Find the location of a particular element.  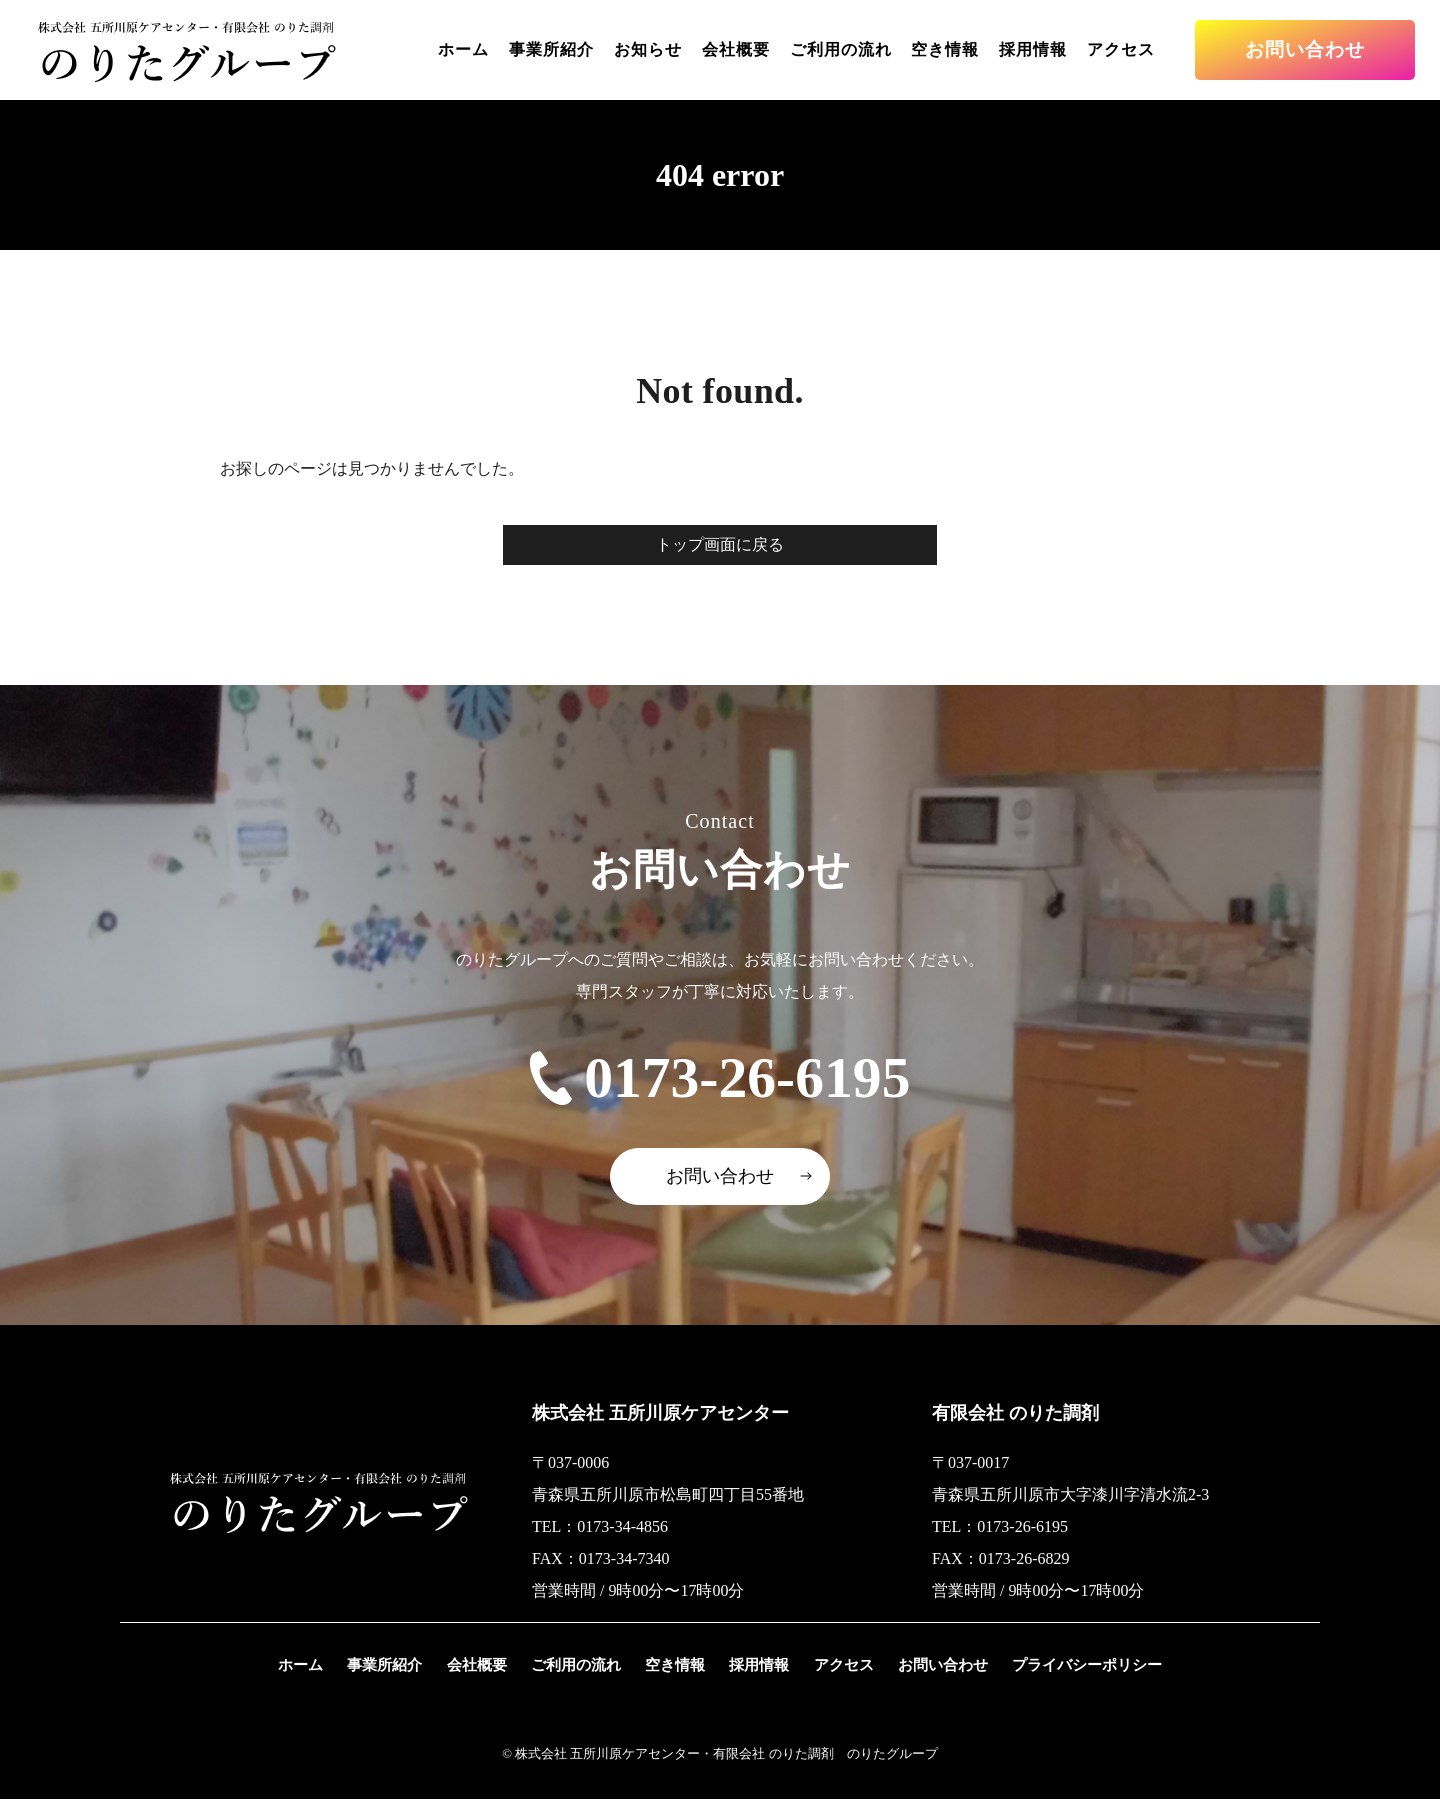

プライバシーポリシー is located at coordinates (1088, 1684).